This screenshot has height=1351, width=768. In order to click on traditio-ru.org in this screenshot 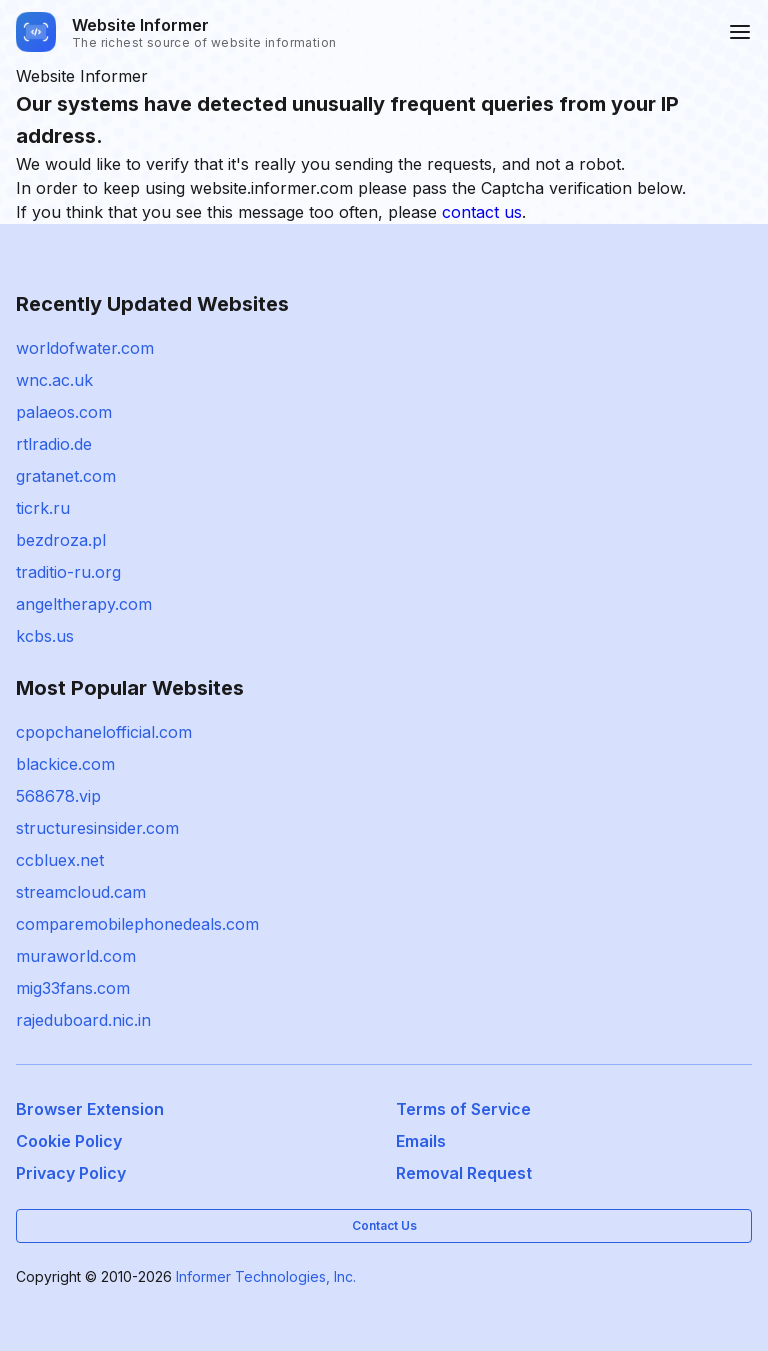, I will do `click(68, 572)`.